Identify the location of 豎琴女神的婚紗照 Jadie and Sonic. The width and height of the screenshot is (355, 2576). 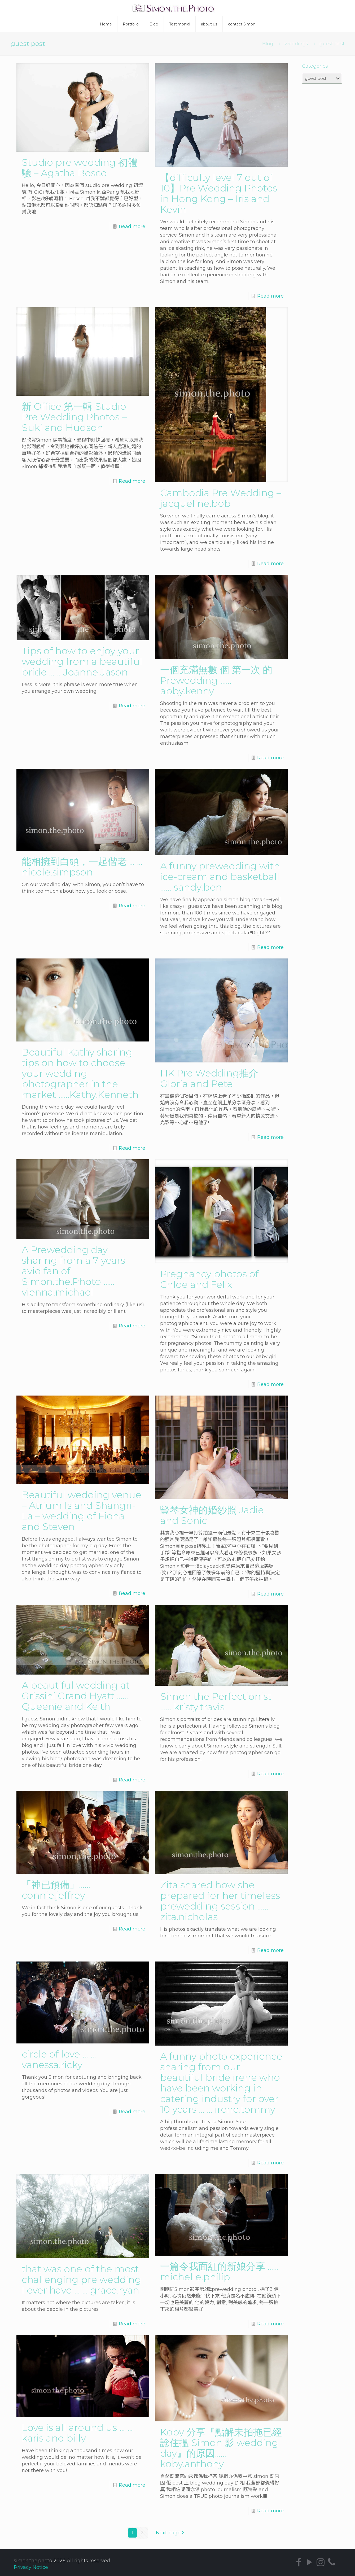
(212, 1515).